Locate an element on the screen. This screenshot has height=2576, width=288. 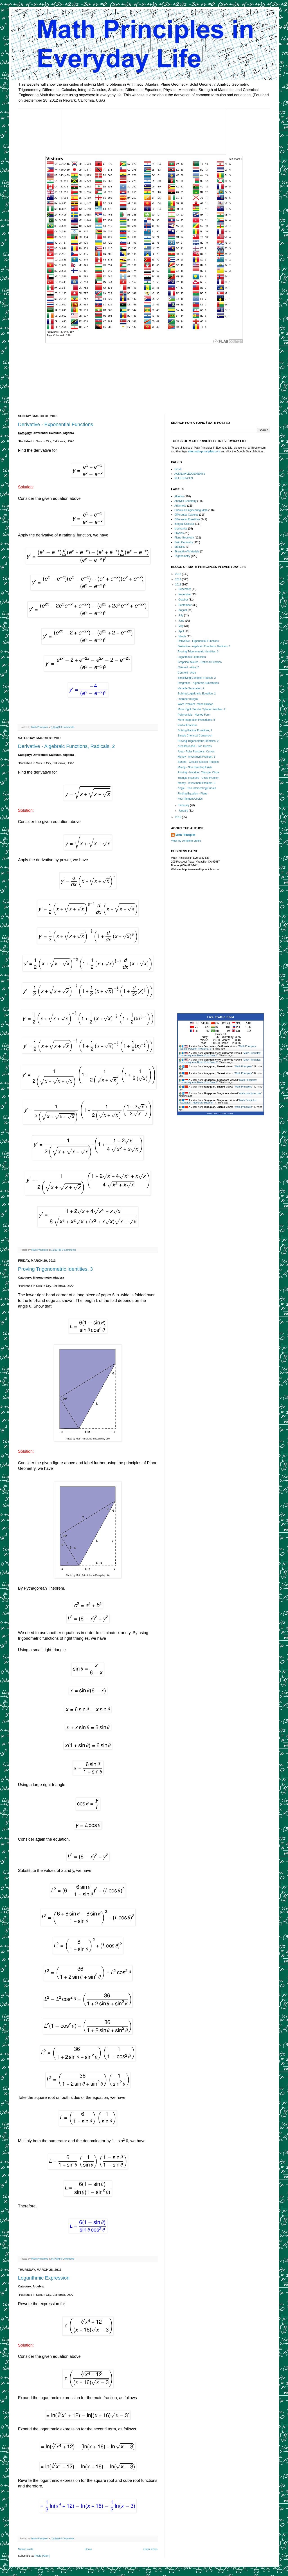
Posts (Atom) is located at coordinates (42, 2555).